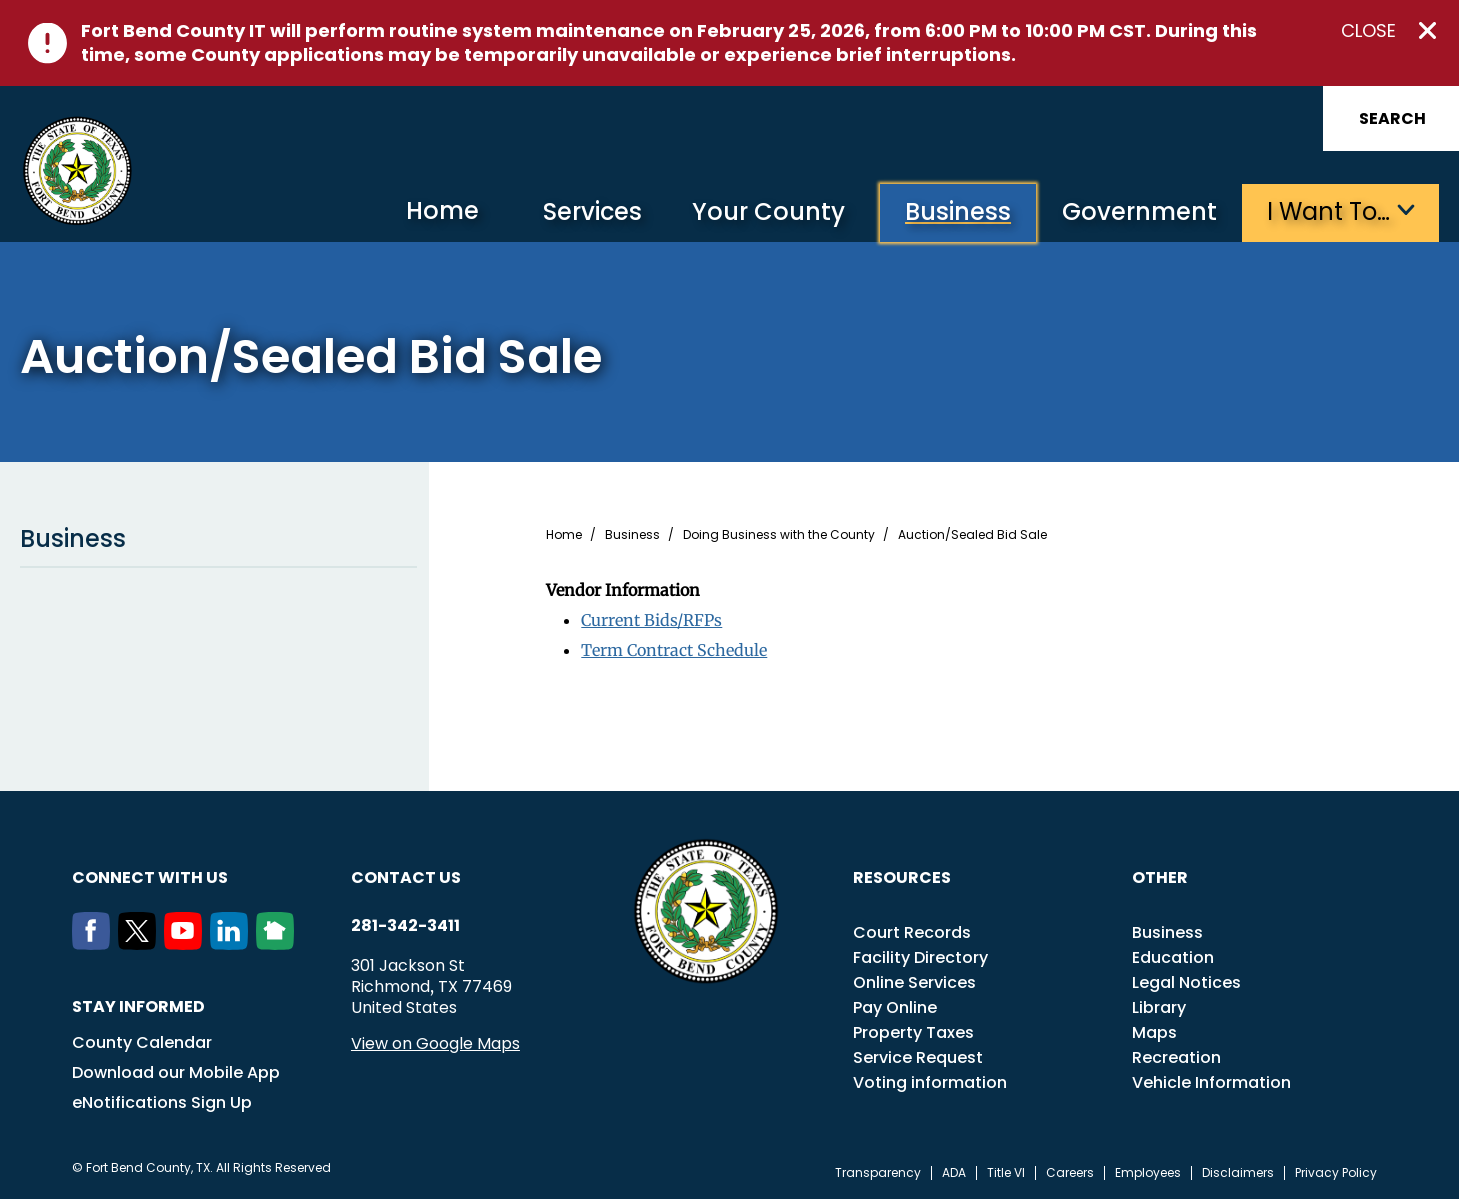 This screenshot has height=1199, width=1459. Describe the element at coordinates (442, 210) in the screenshot. I see `Home` at that location.